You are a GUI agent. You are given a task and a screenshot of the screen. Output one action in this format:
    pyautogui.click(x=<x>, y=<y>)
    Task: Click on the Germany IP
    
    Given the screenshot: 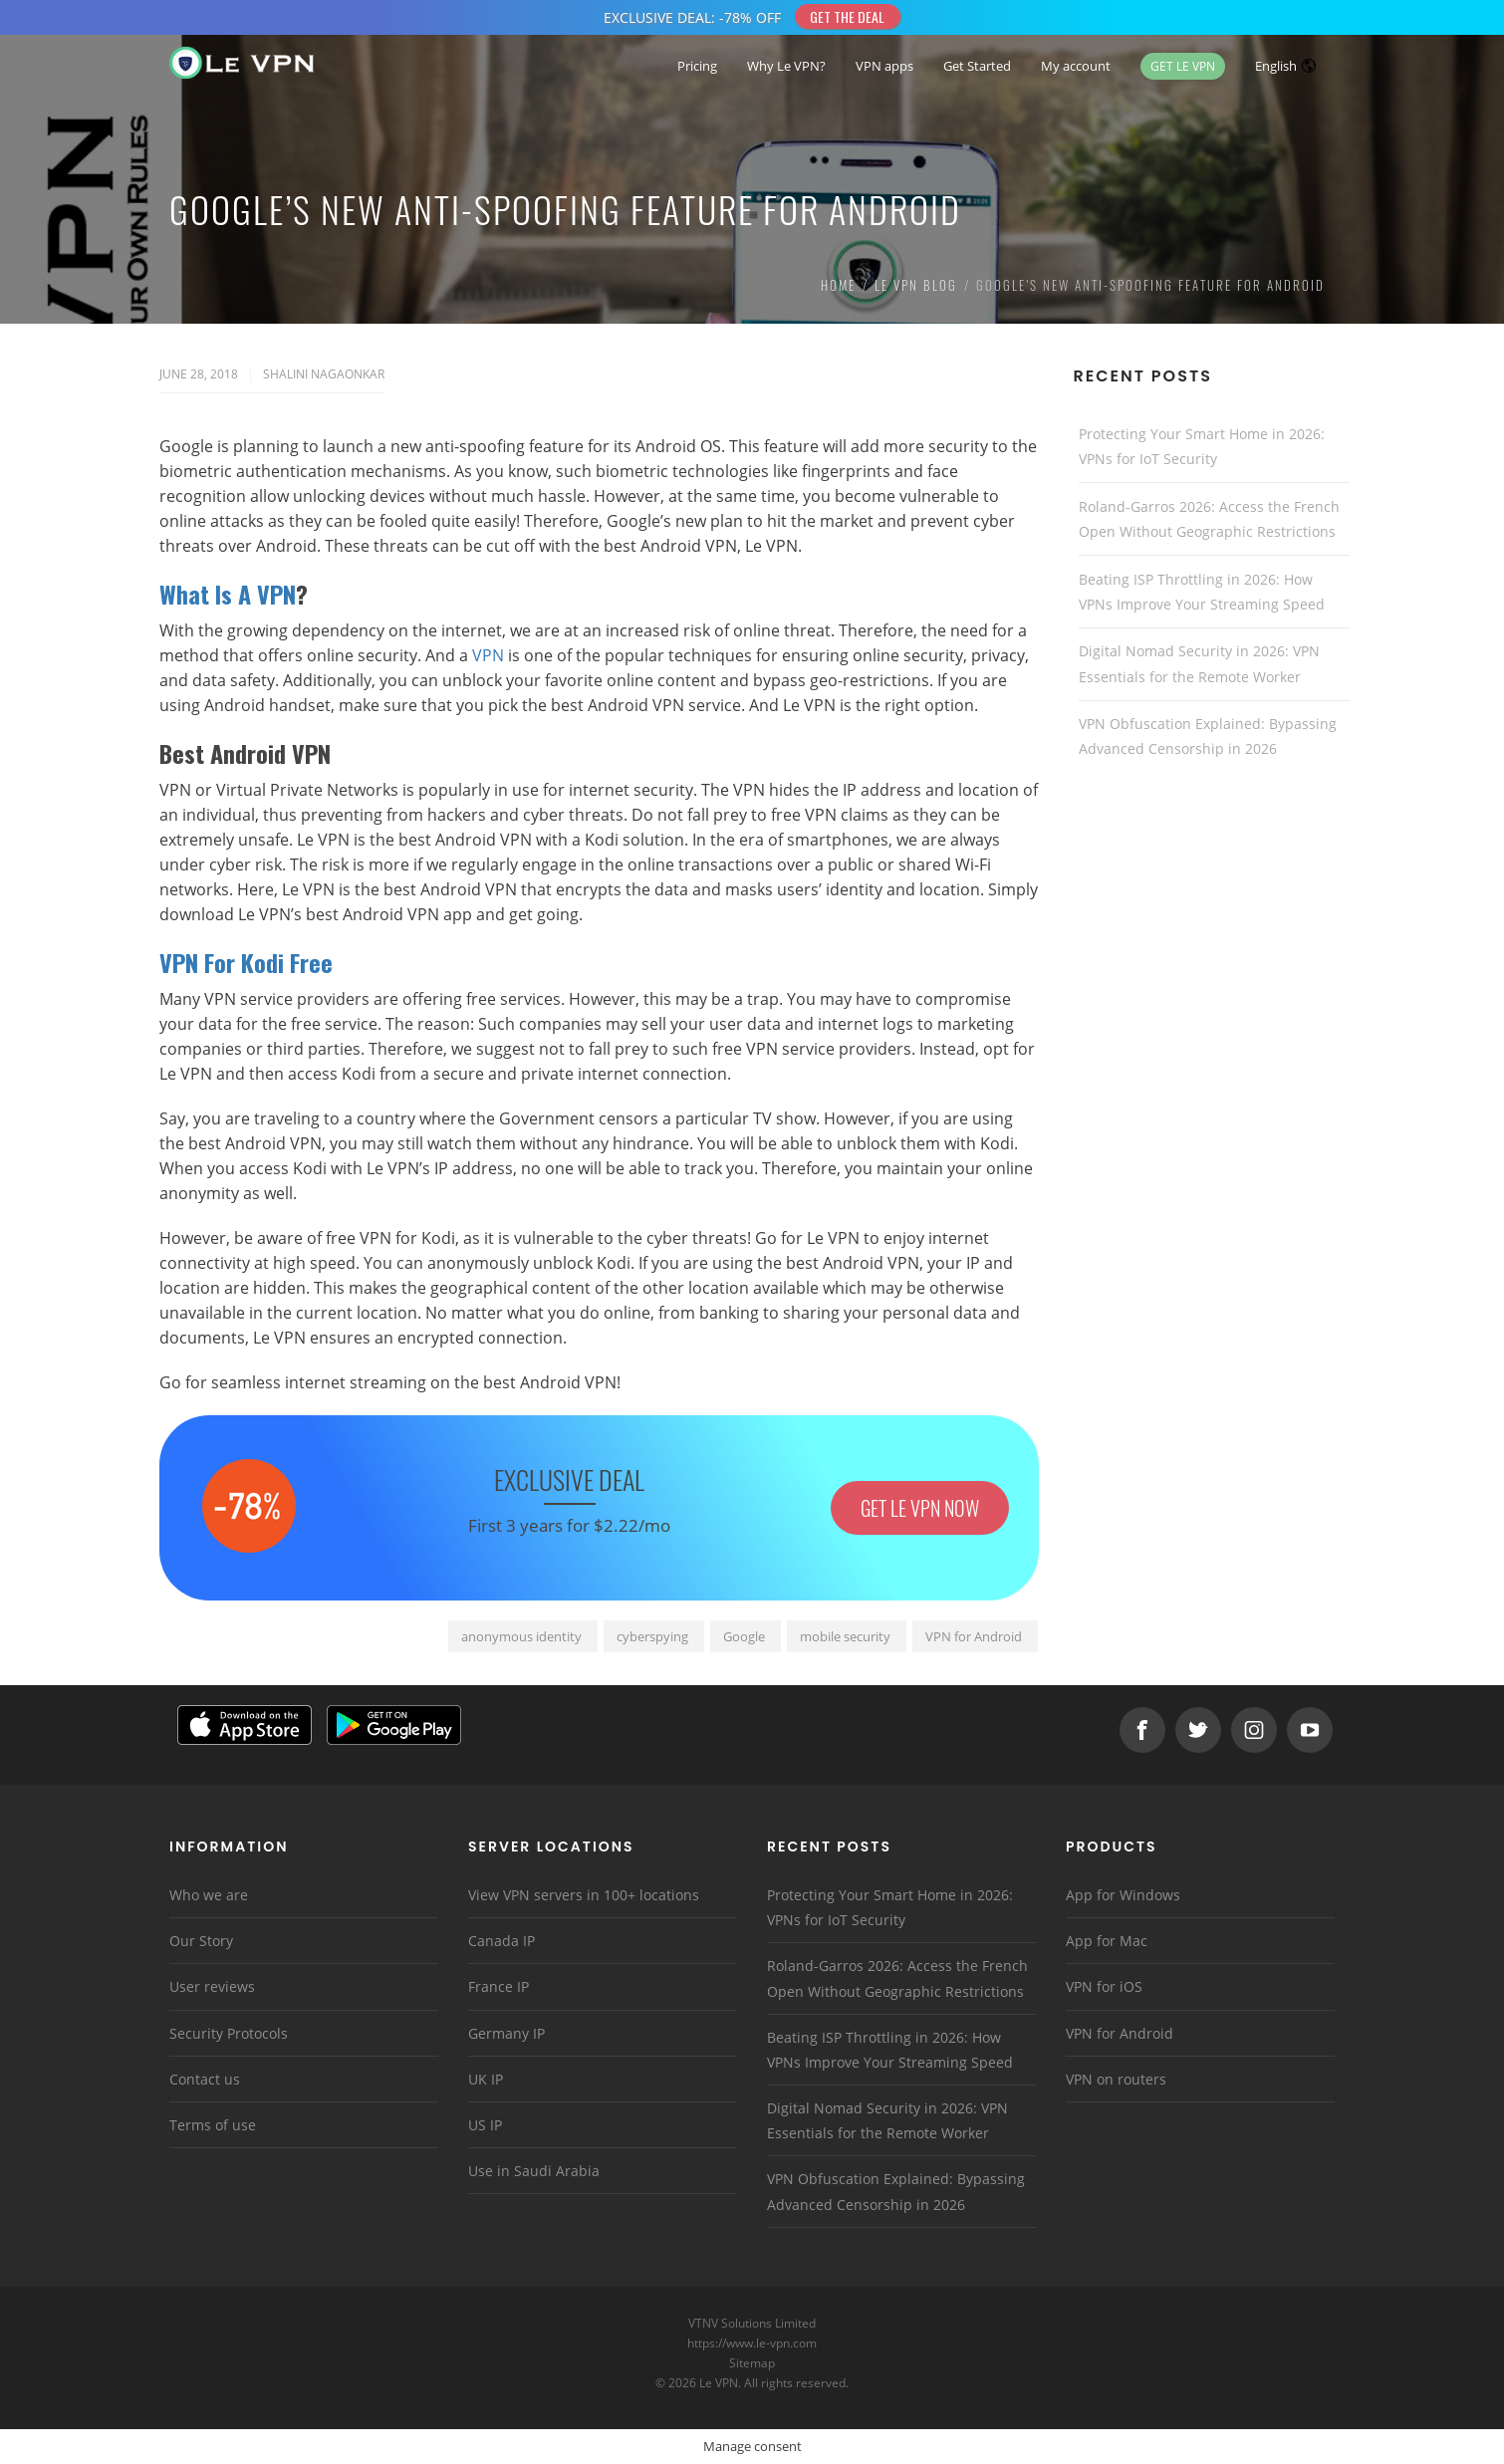 What is the action you would take?
    pyautogui.click(x=506, y=2033)
    